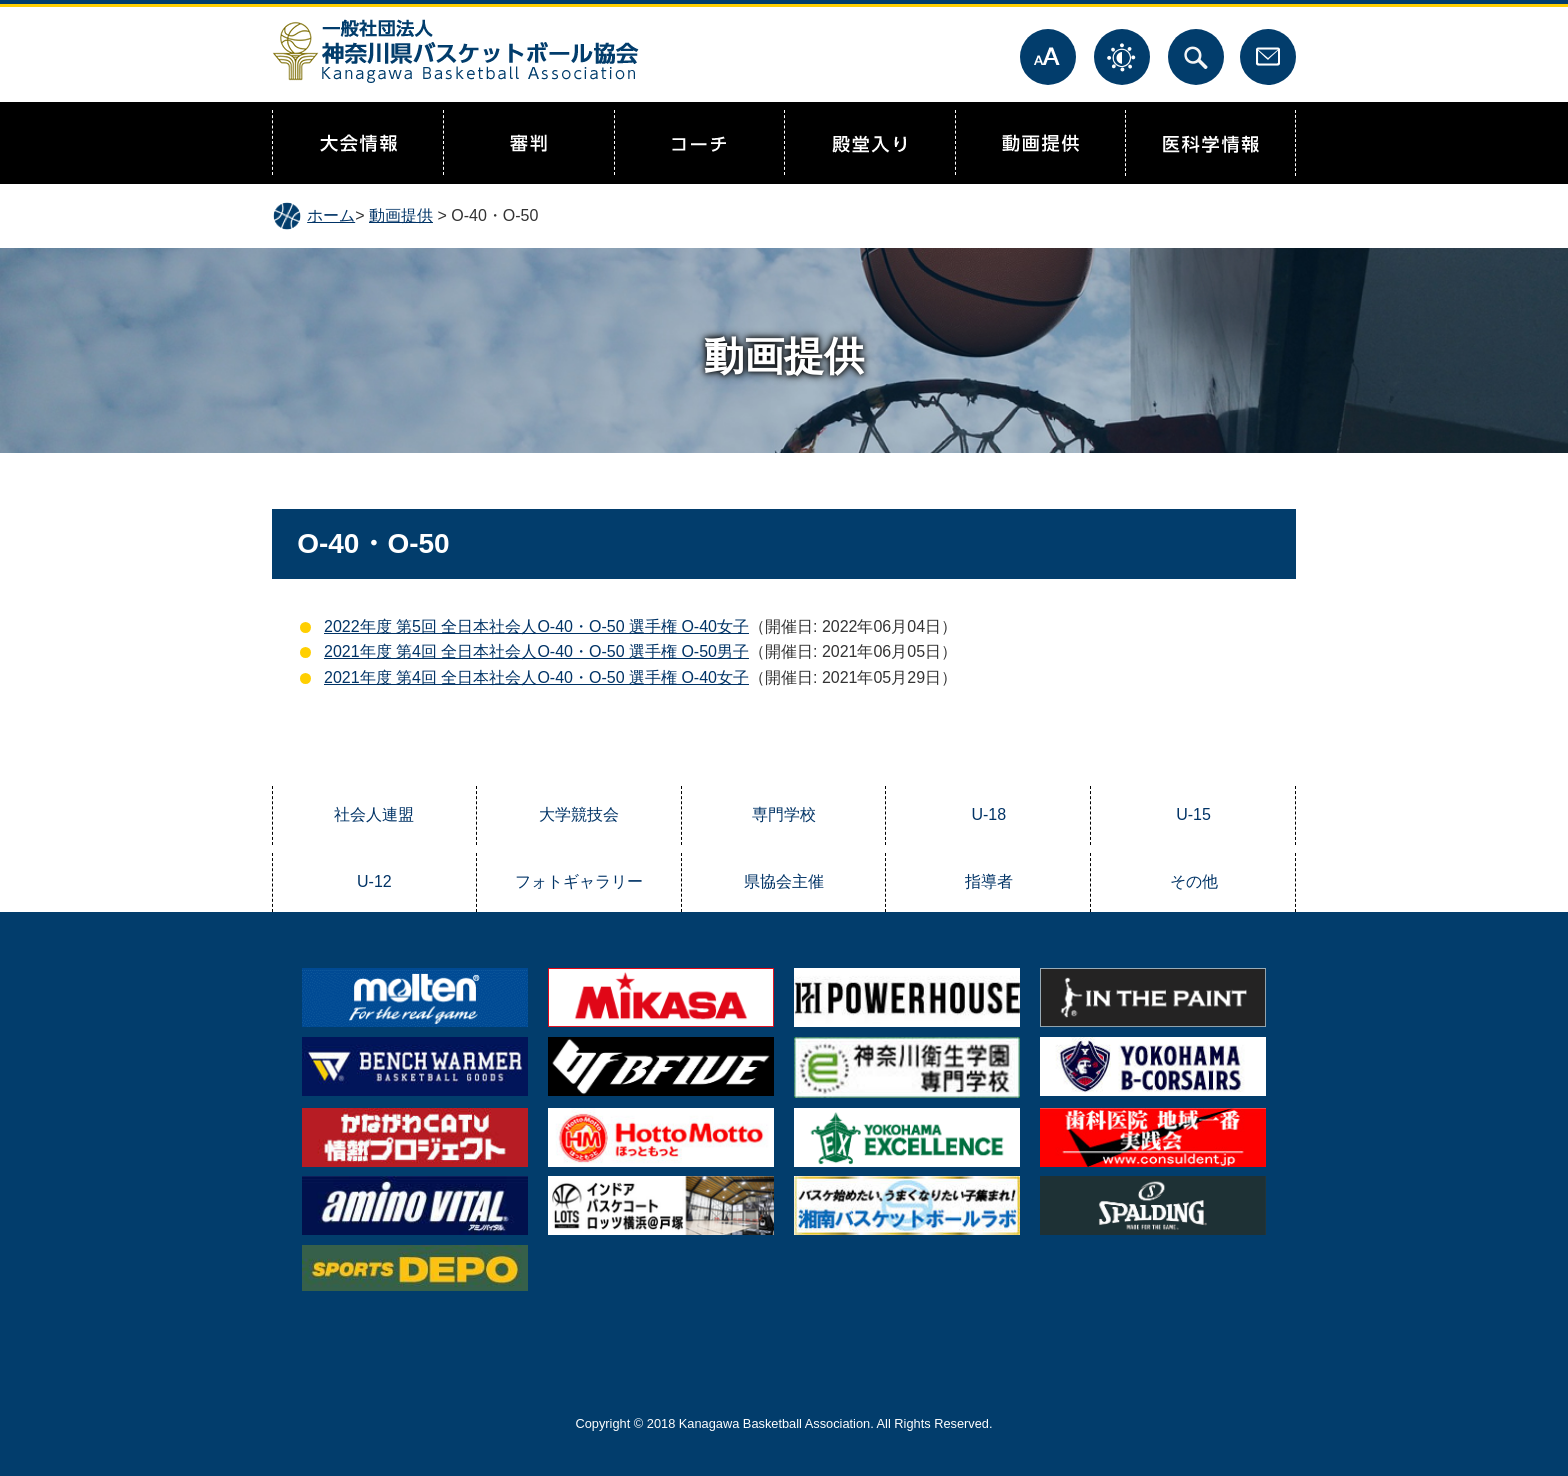 The image size is (1568, 1476). I want to click on 2021年度 第4回 全日本社会人O-40・O-50 選手権 O-40女子, so click(536, 677).